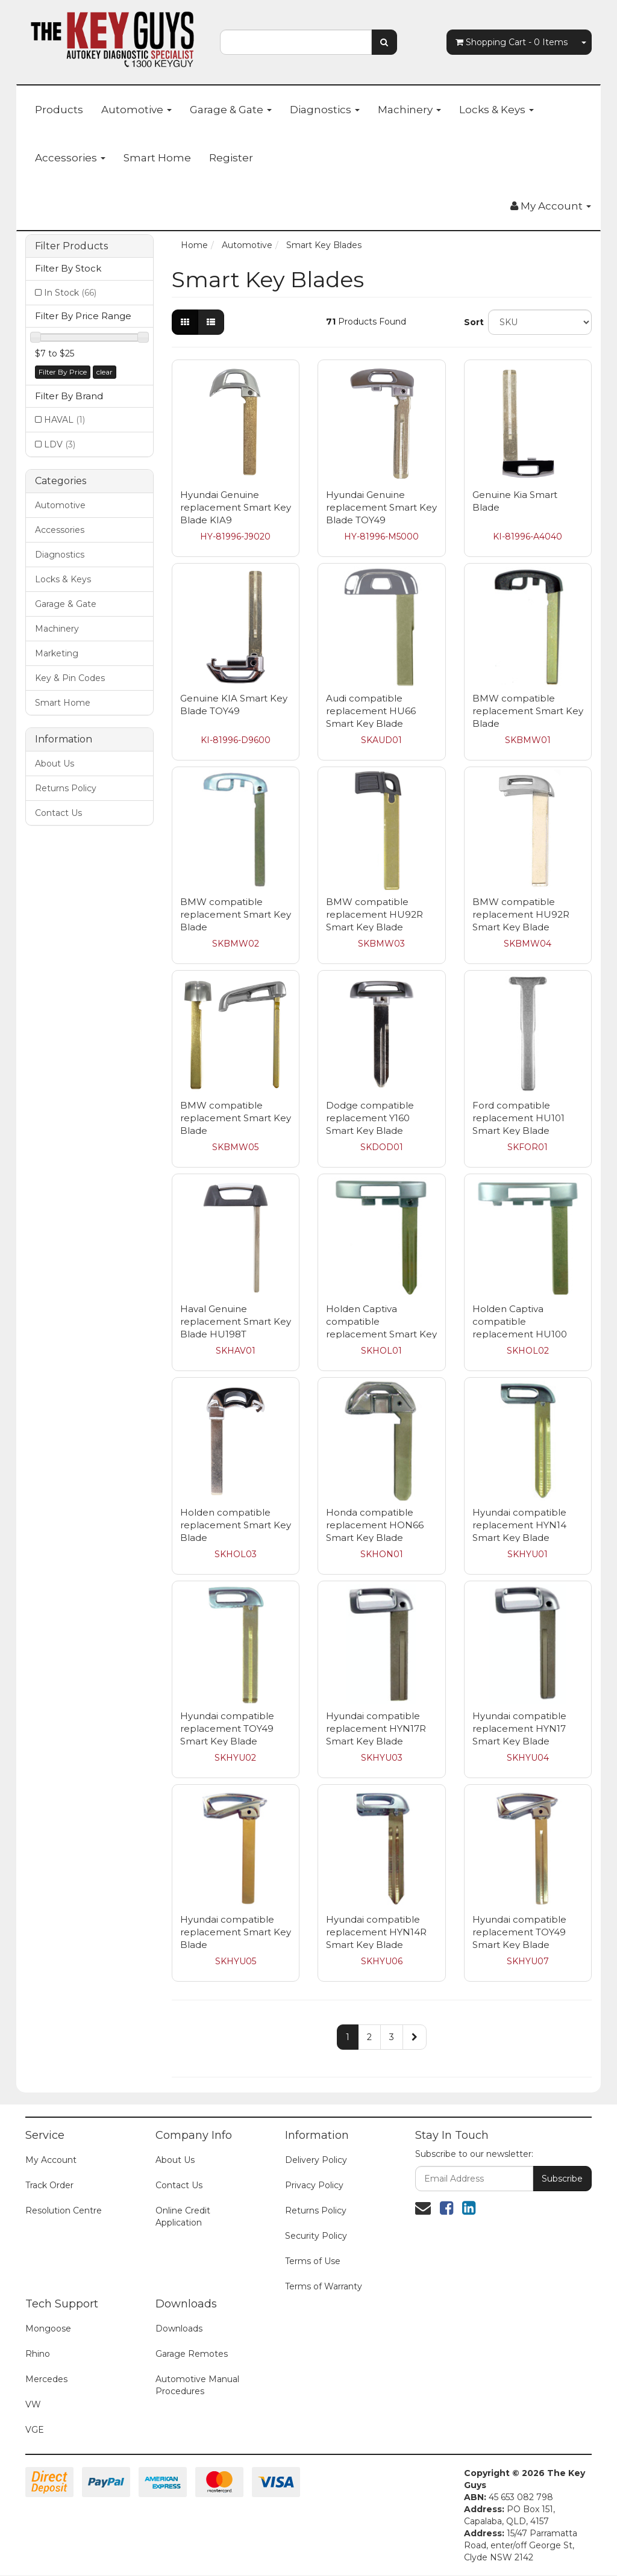 The image size is (617, 2576). What do you see at coordinates (235, 1321) in the screenshot?
I see `Haval Genuine replacement Smart Key Blade HU198T` at bounding box center [235, 1321].